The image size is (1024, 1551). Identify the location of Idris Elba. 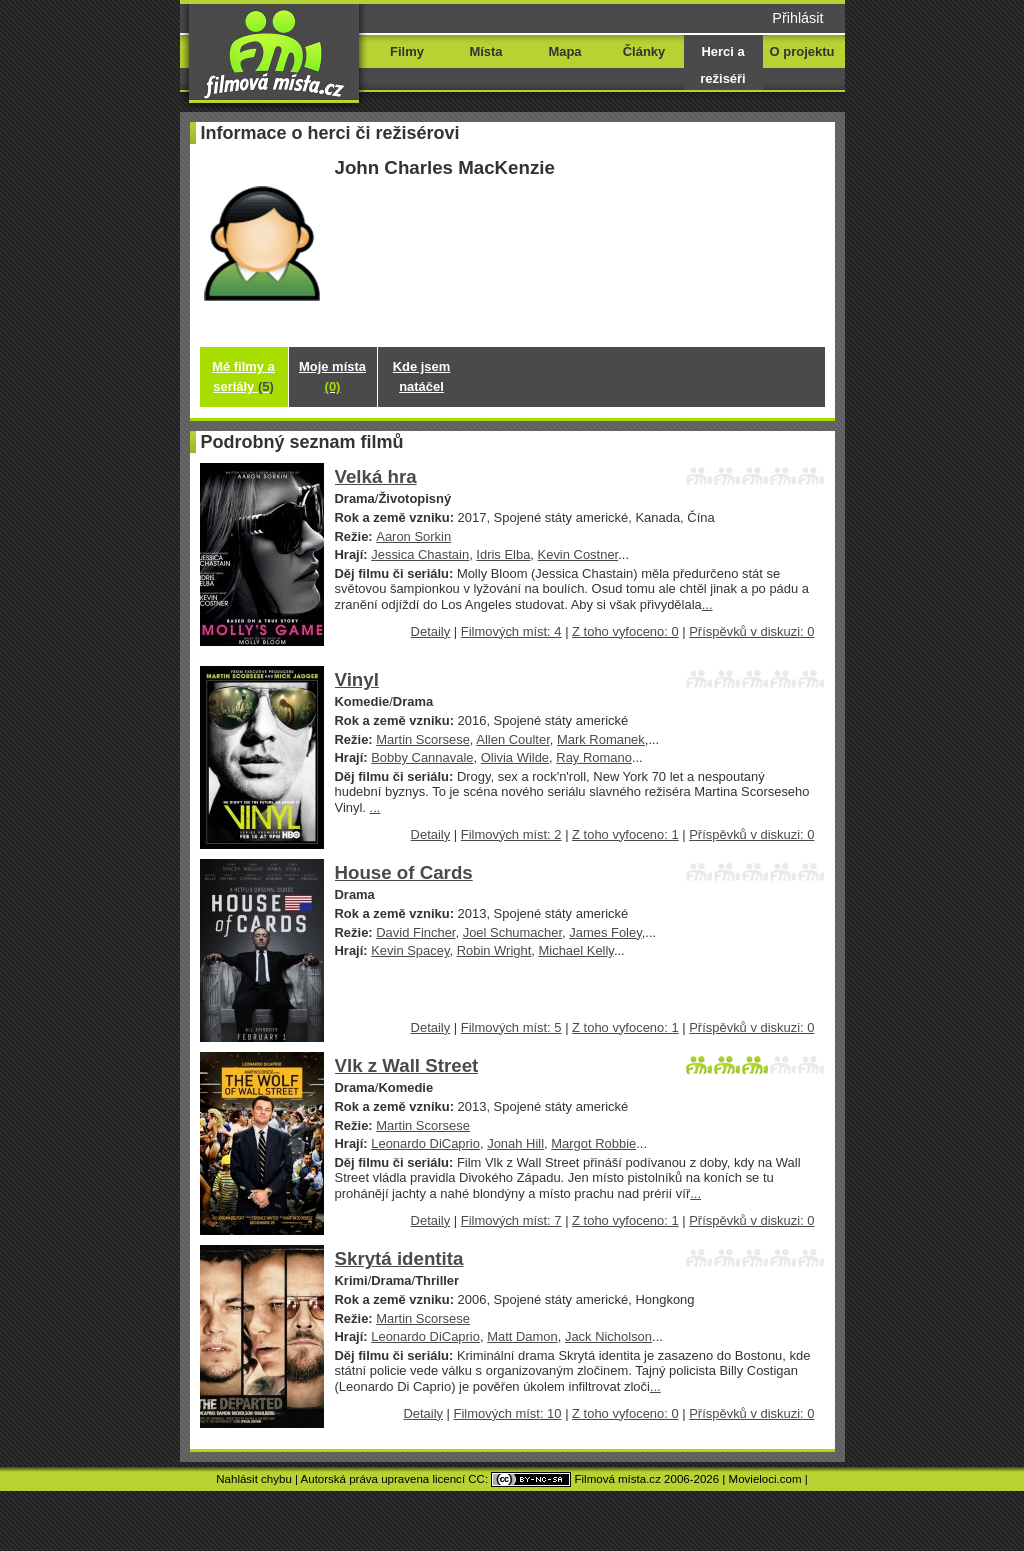
(503, 554).